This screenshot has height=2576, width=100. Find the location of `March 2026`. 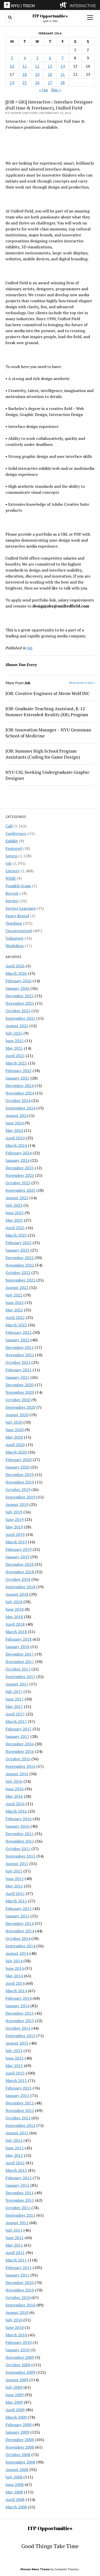

March 2026 is located at coordinates (16, 973).